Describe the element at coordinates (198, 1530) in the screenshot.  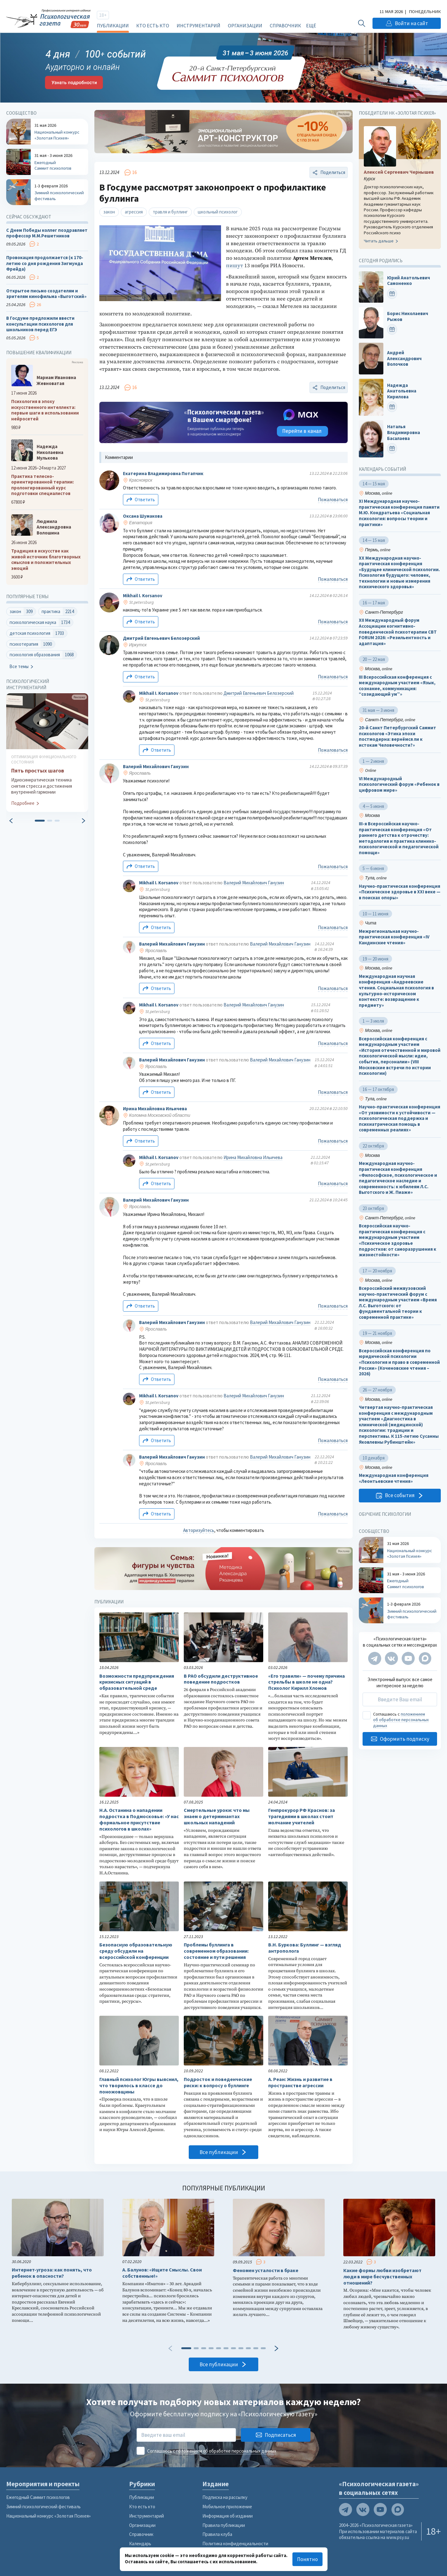
I see `Авторизуйтесь` at that location.